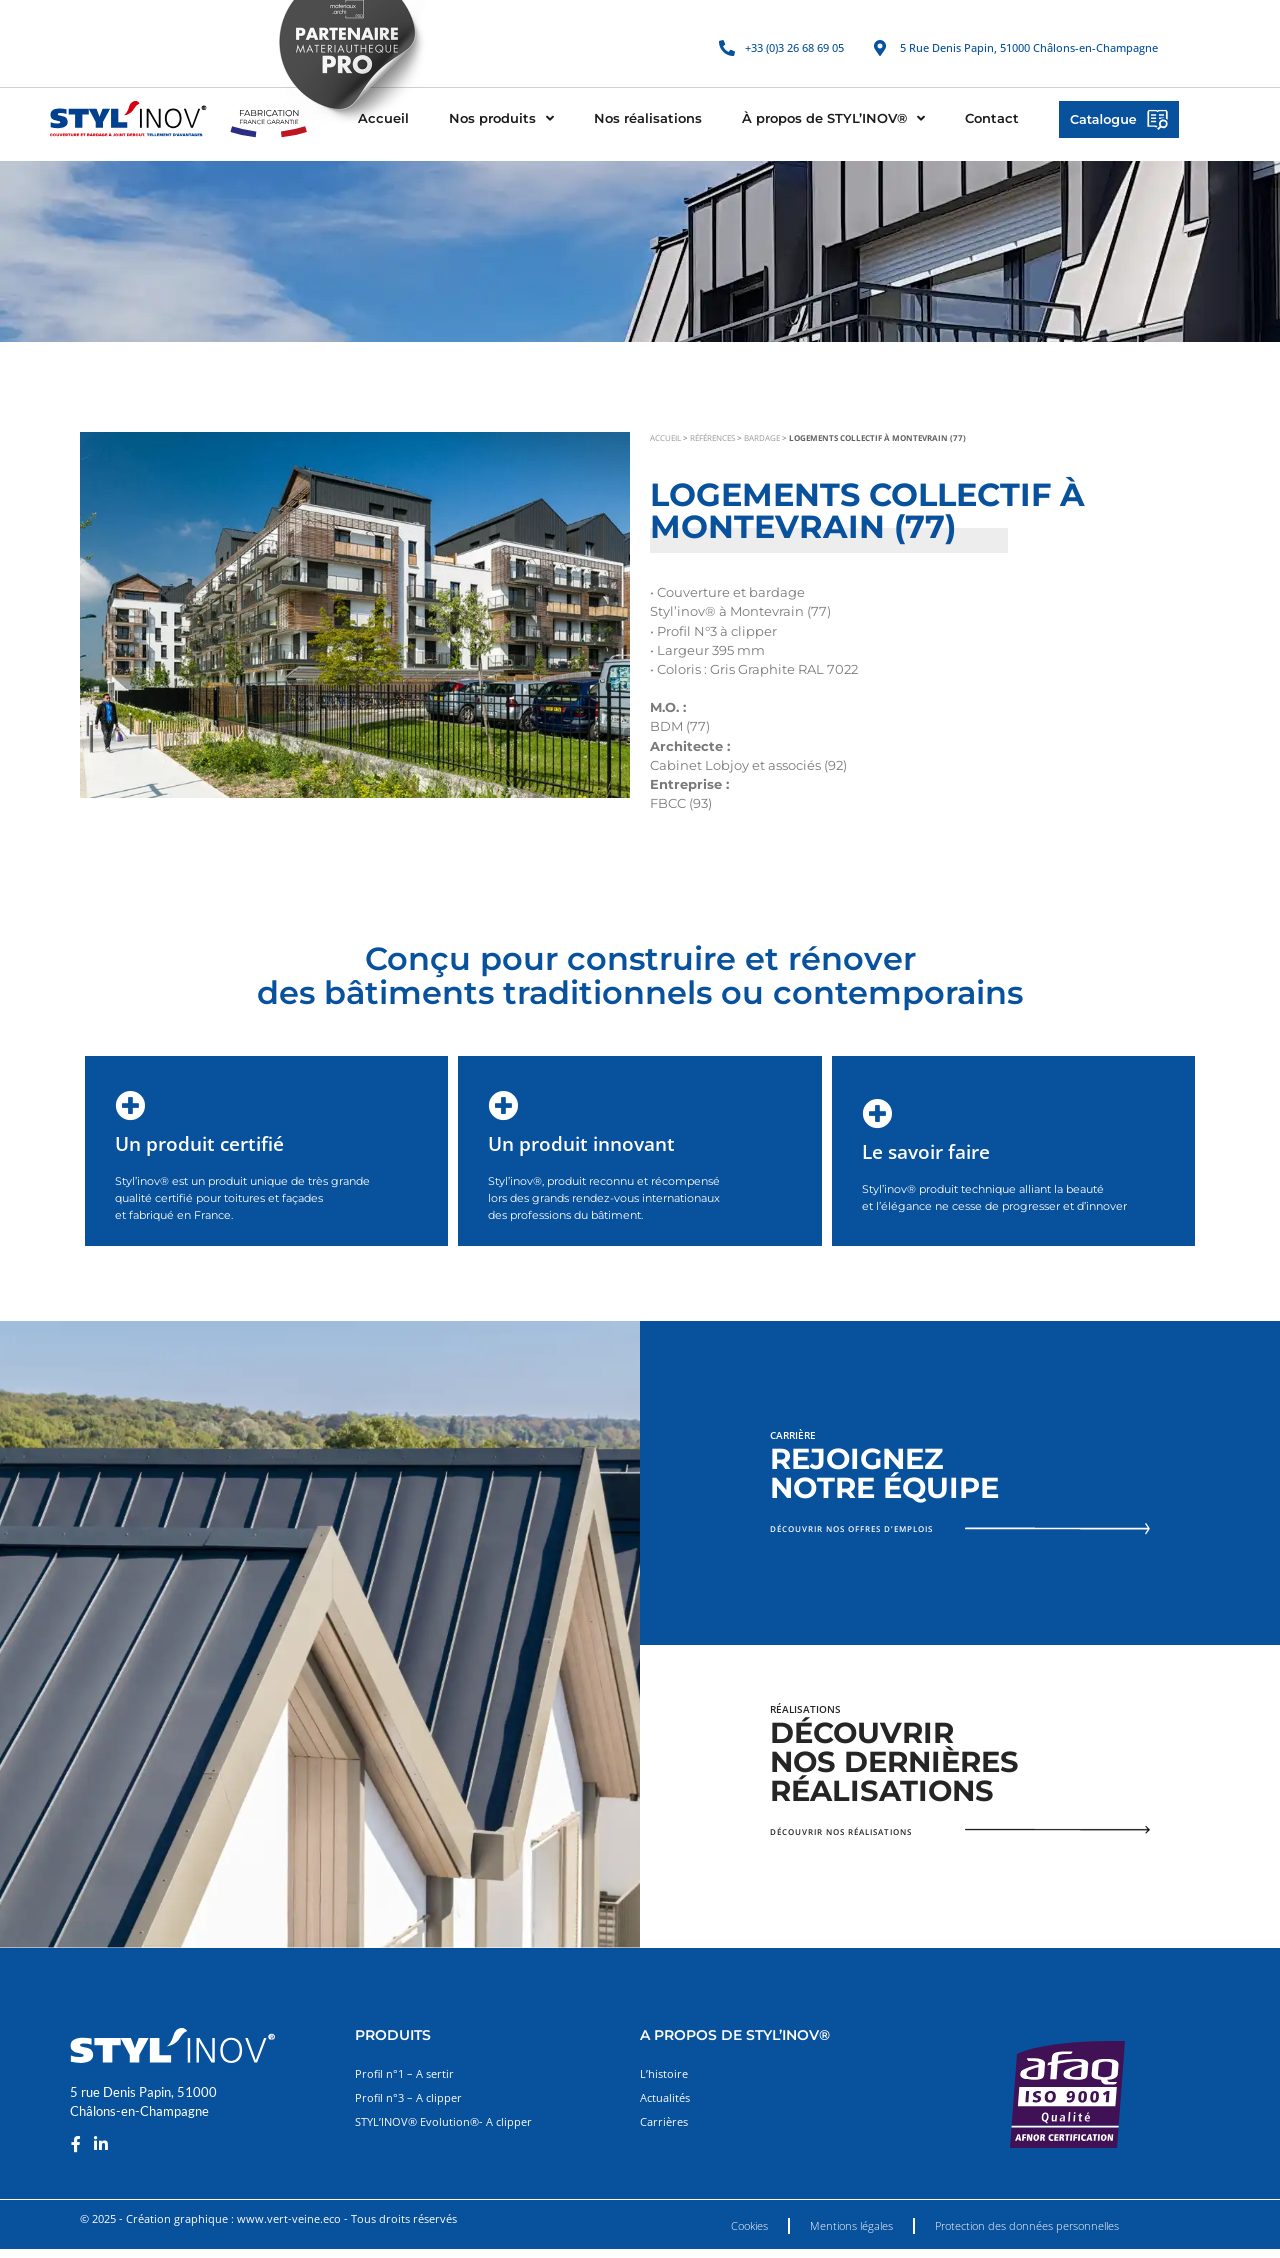 This screenshot has width=1280, height=2258. What do you see at coordinates (404, 2073) in the screenshot?
I see `Profil n°1 – A sertir` at bounding box center [404, 2073].